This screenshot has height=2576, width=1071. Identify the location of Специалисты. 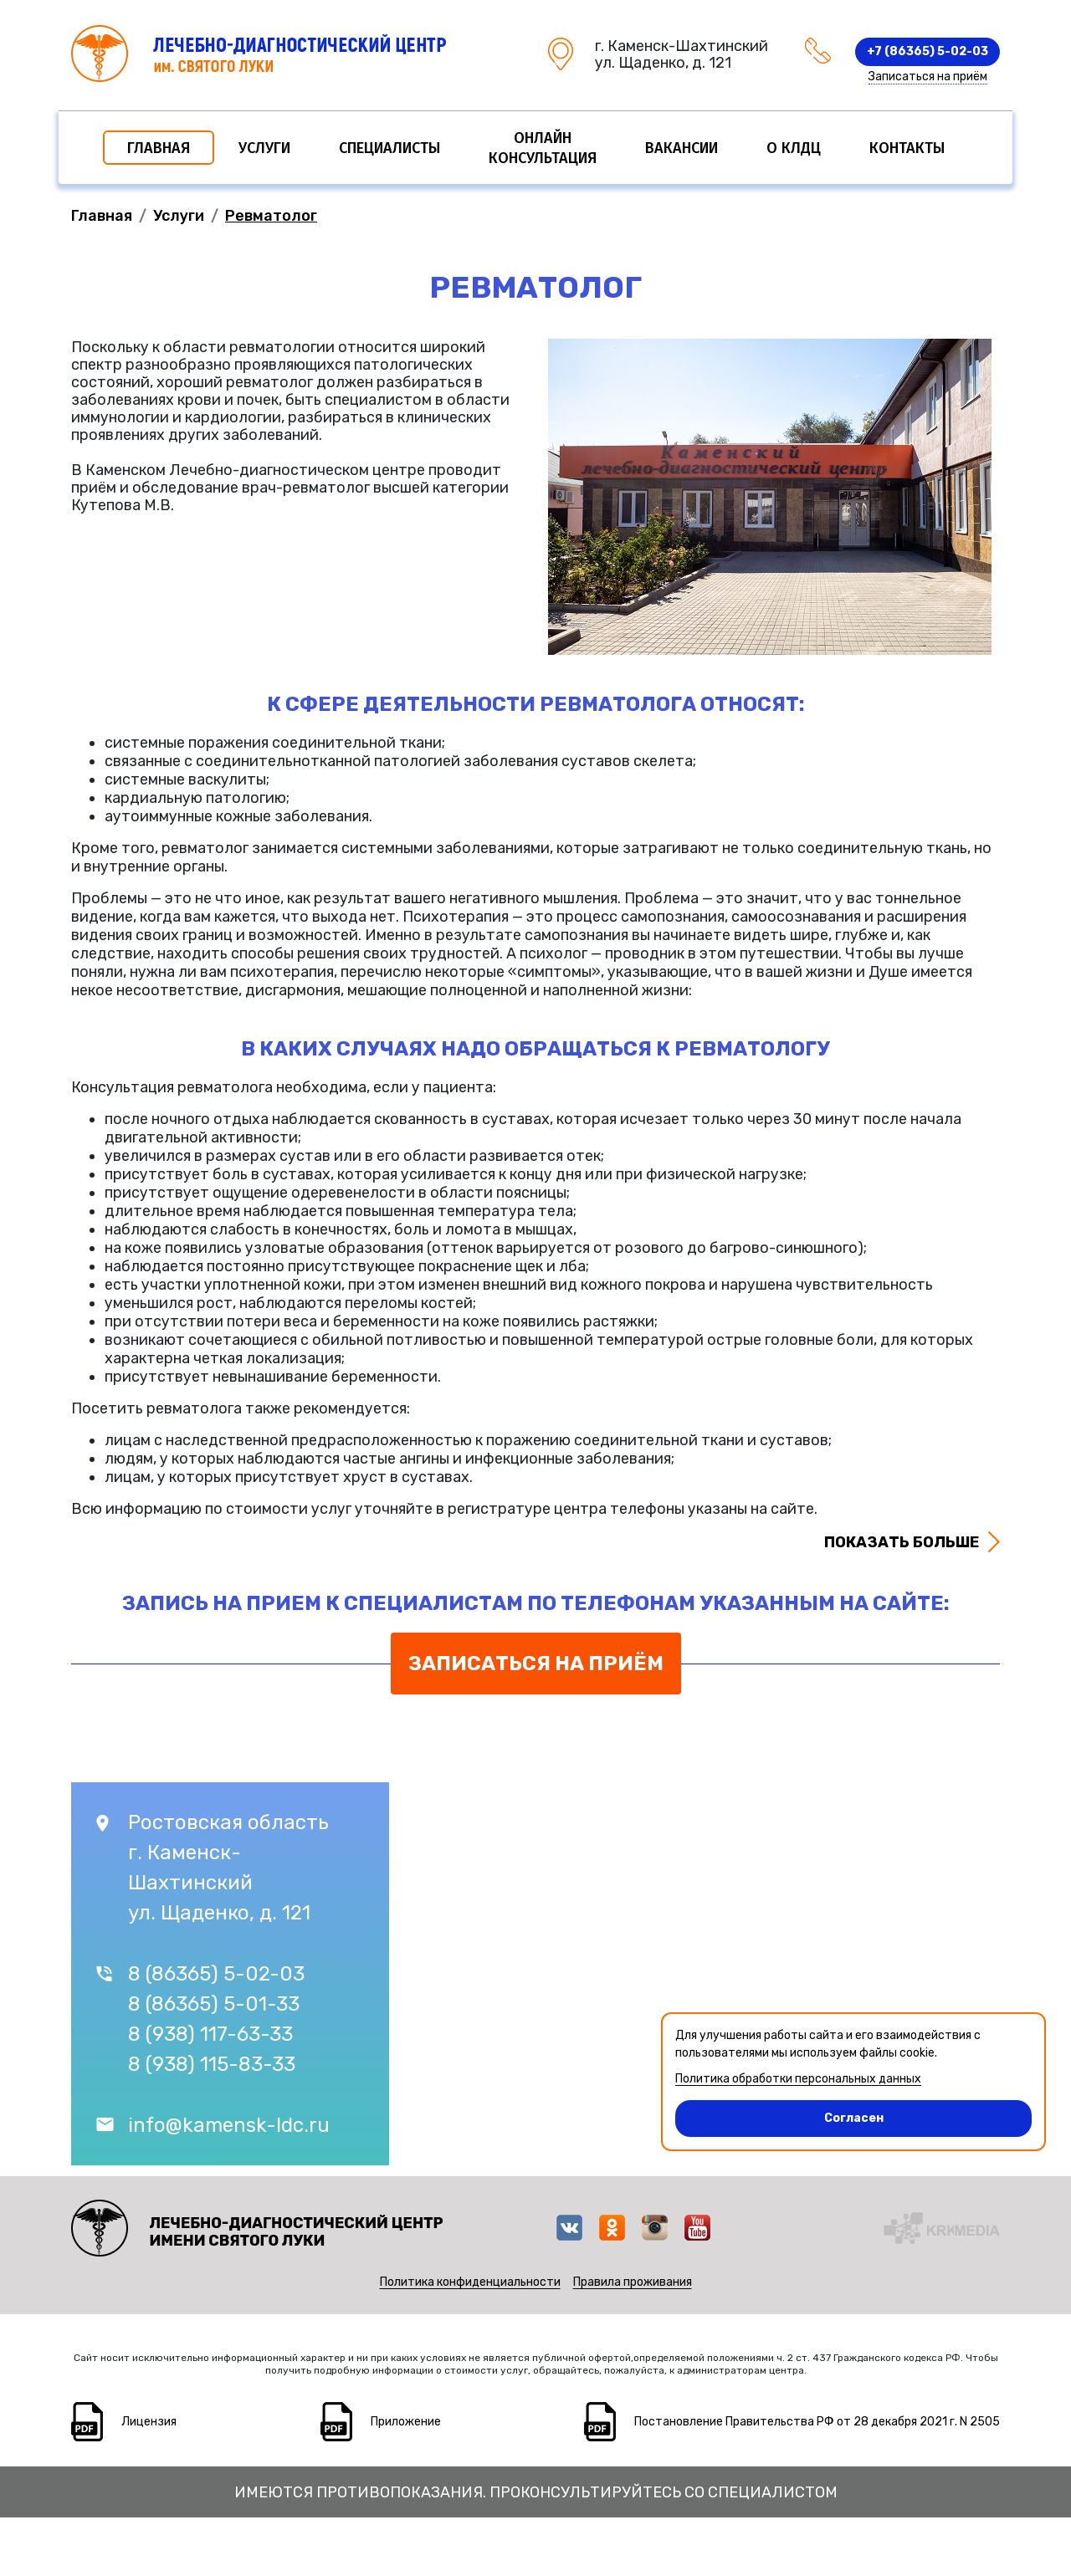
(389, 148).